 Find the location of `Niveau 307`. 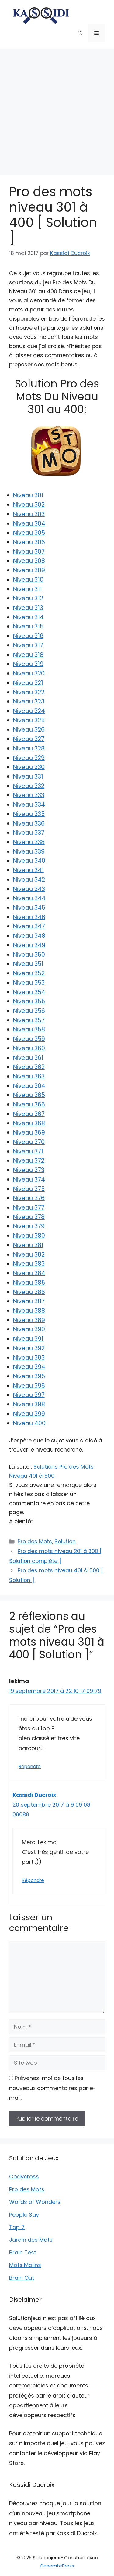

Niveau 307 is located at coordinates (29, 552).